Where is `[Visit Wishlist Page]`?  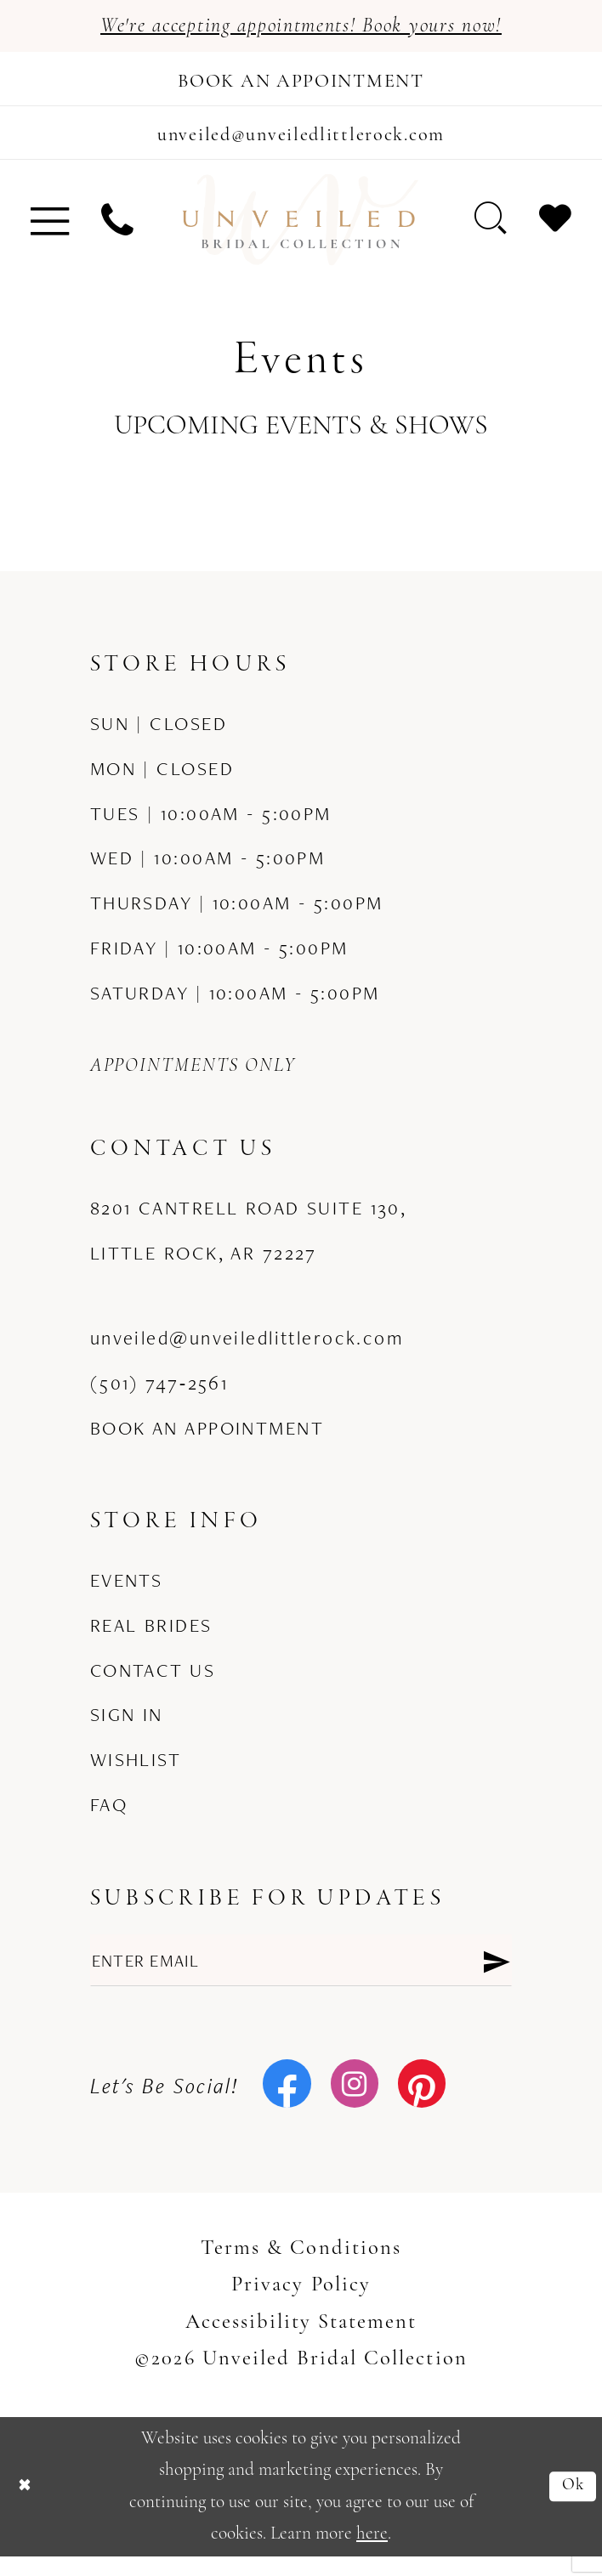 [Visit Wishlist Page] is located at coordinates (555, 231).